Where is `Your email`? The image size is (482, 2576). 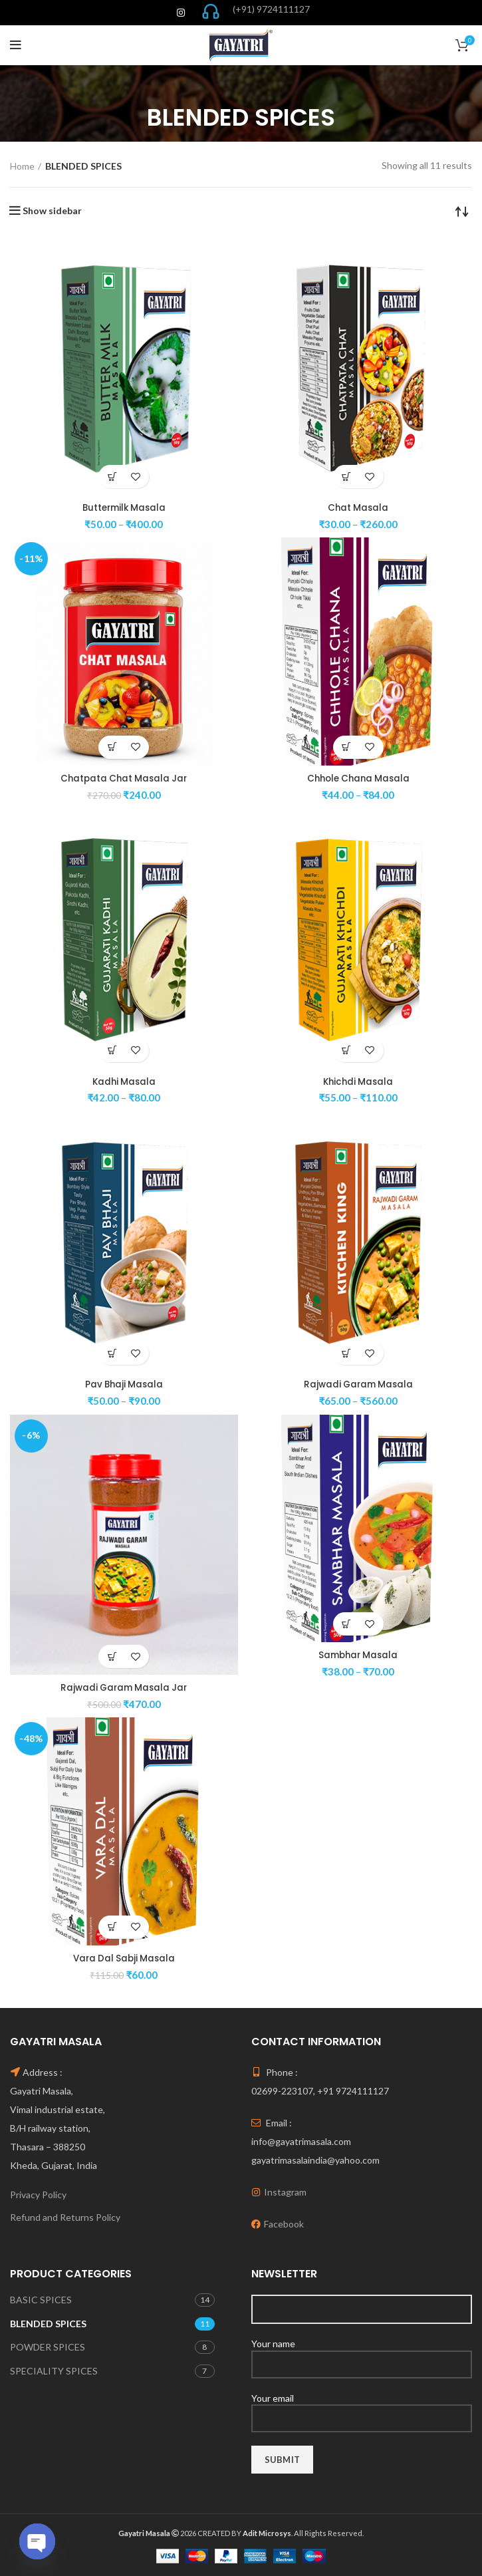
Your email is located at coordinates (362, 2407).